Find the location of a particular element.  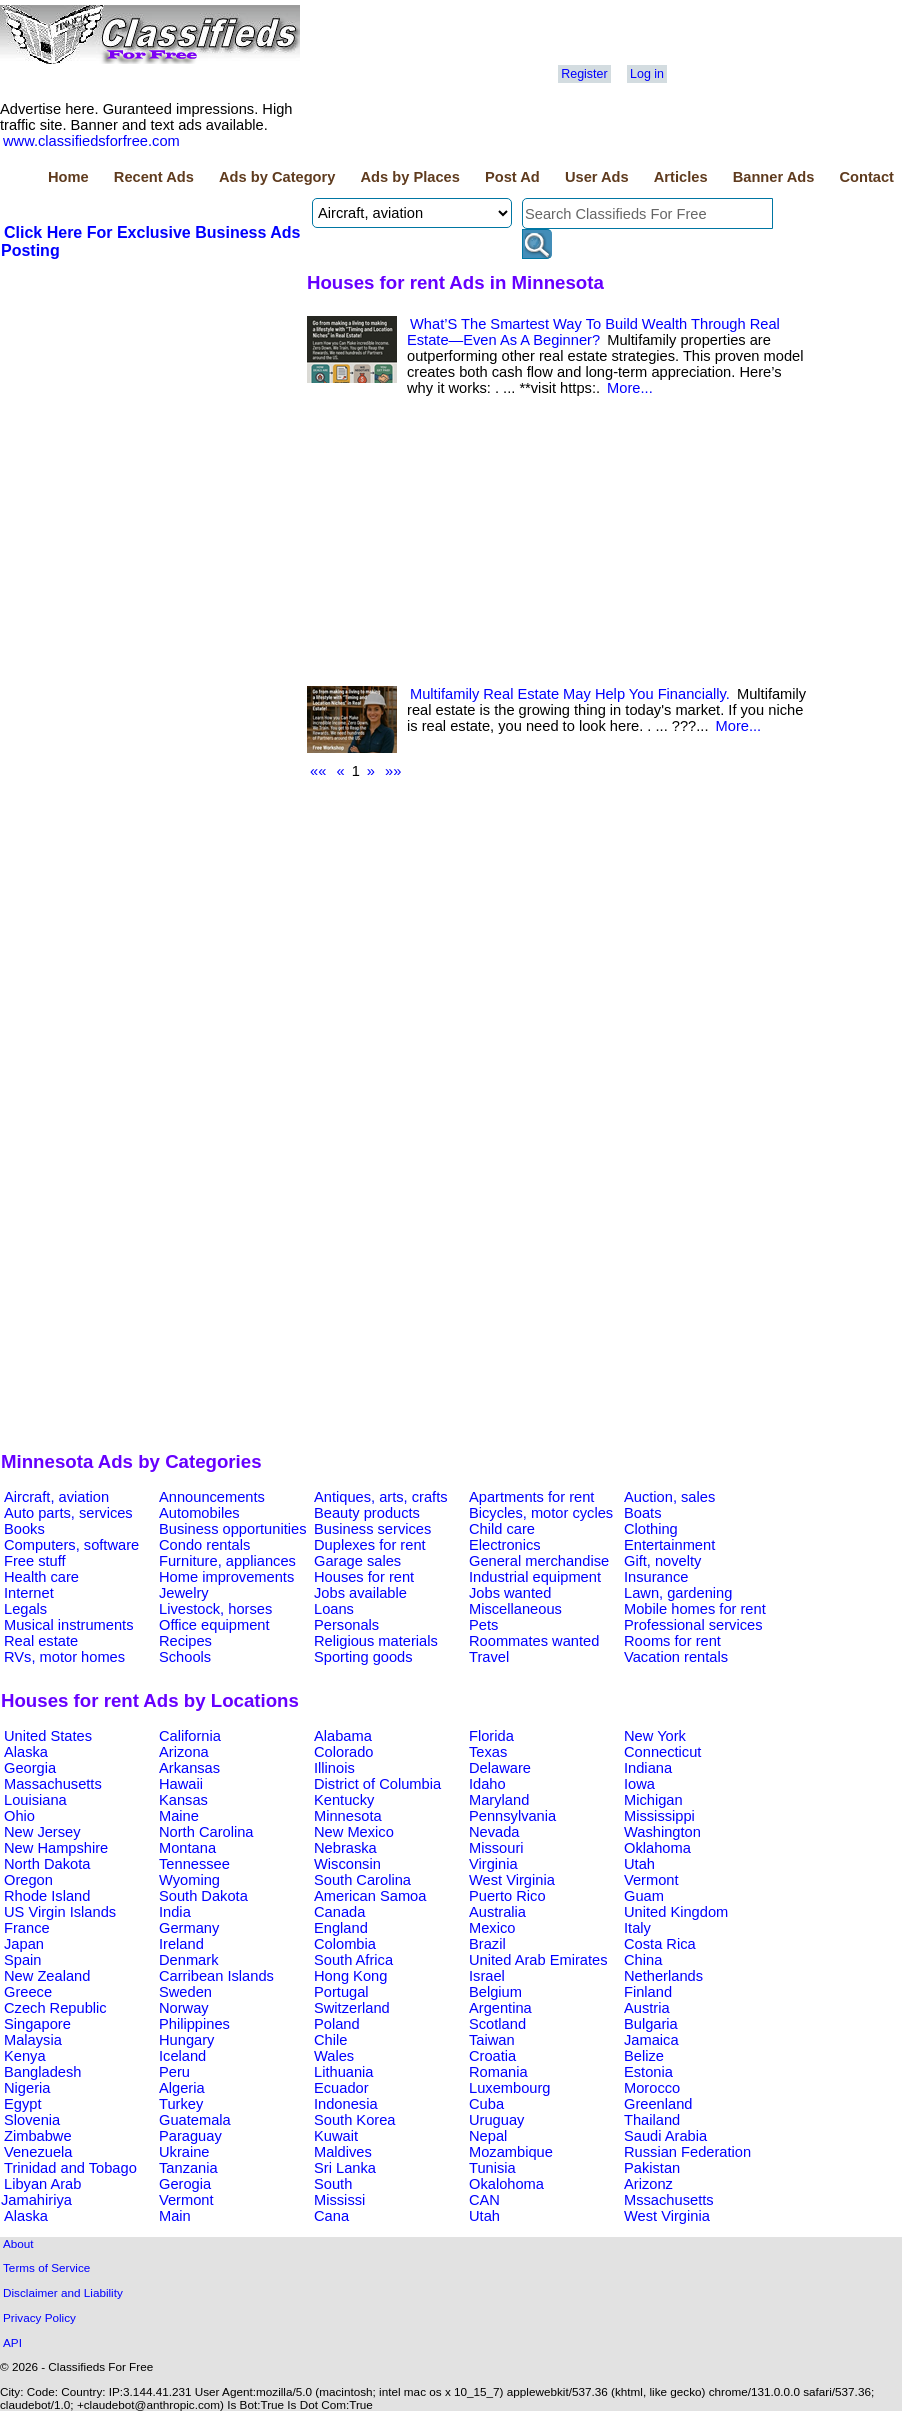

«« is located at coordinates (318, 771).